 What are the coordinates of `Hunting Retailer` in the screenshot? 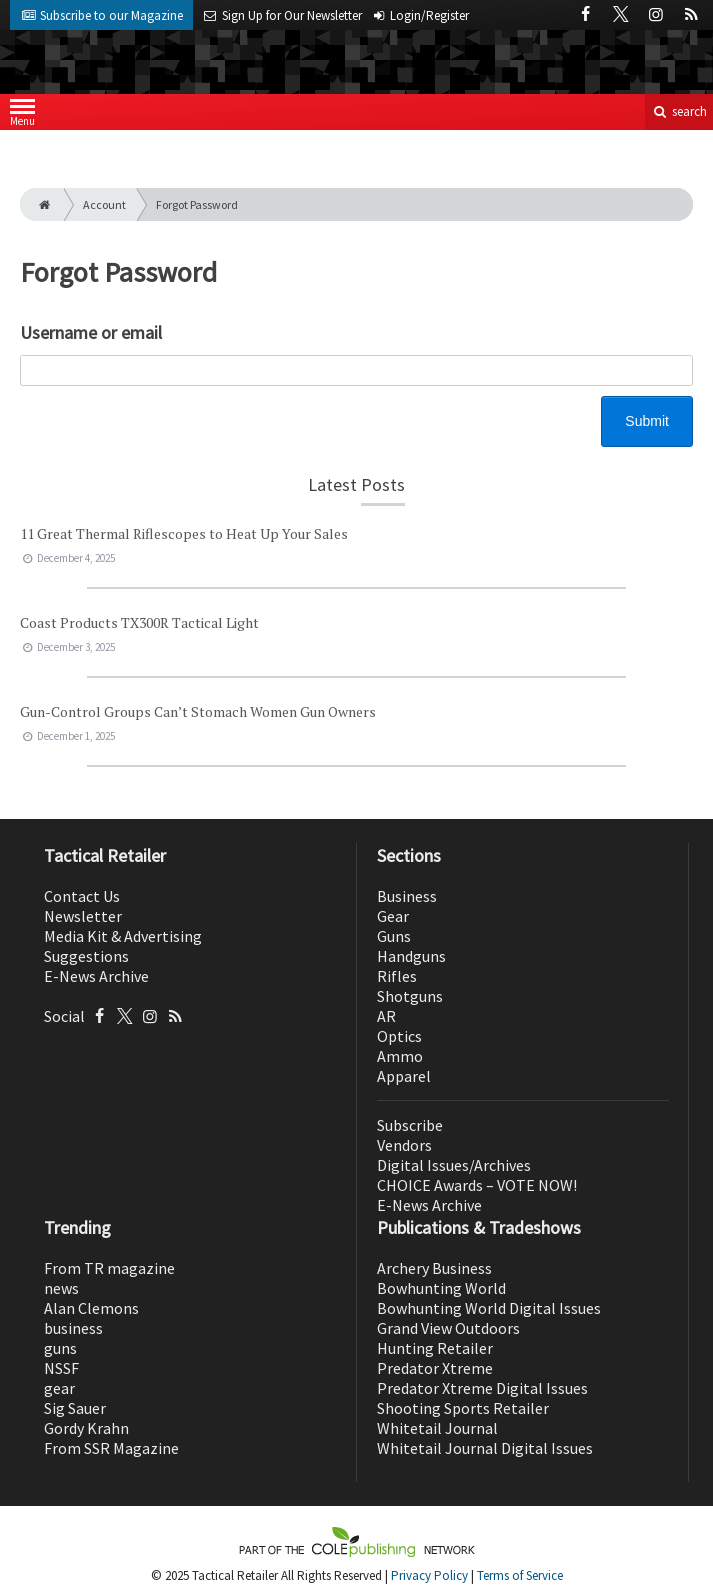 It's located at (435, 1348).